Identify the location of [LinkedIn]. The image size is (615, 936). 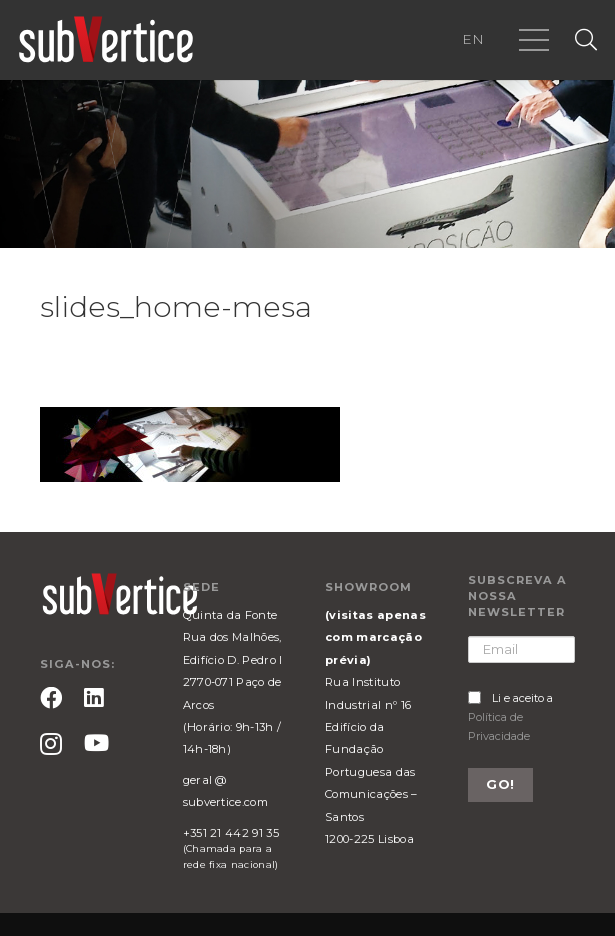
(94, 698).